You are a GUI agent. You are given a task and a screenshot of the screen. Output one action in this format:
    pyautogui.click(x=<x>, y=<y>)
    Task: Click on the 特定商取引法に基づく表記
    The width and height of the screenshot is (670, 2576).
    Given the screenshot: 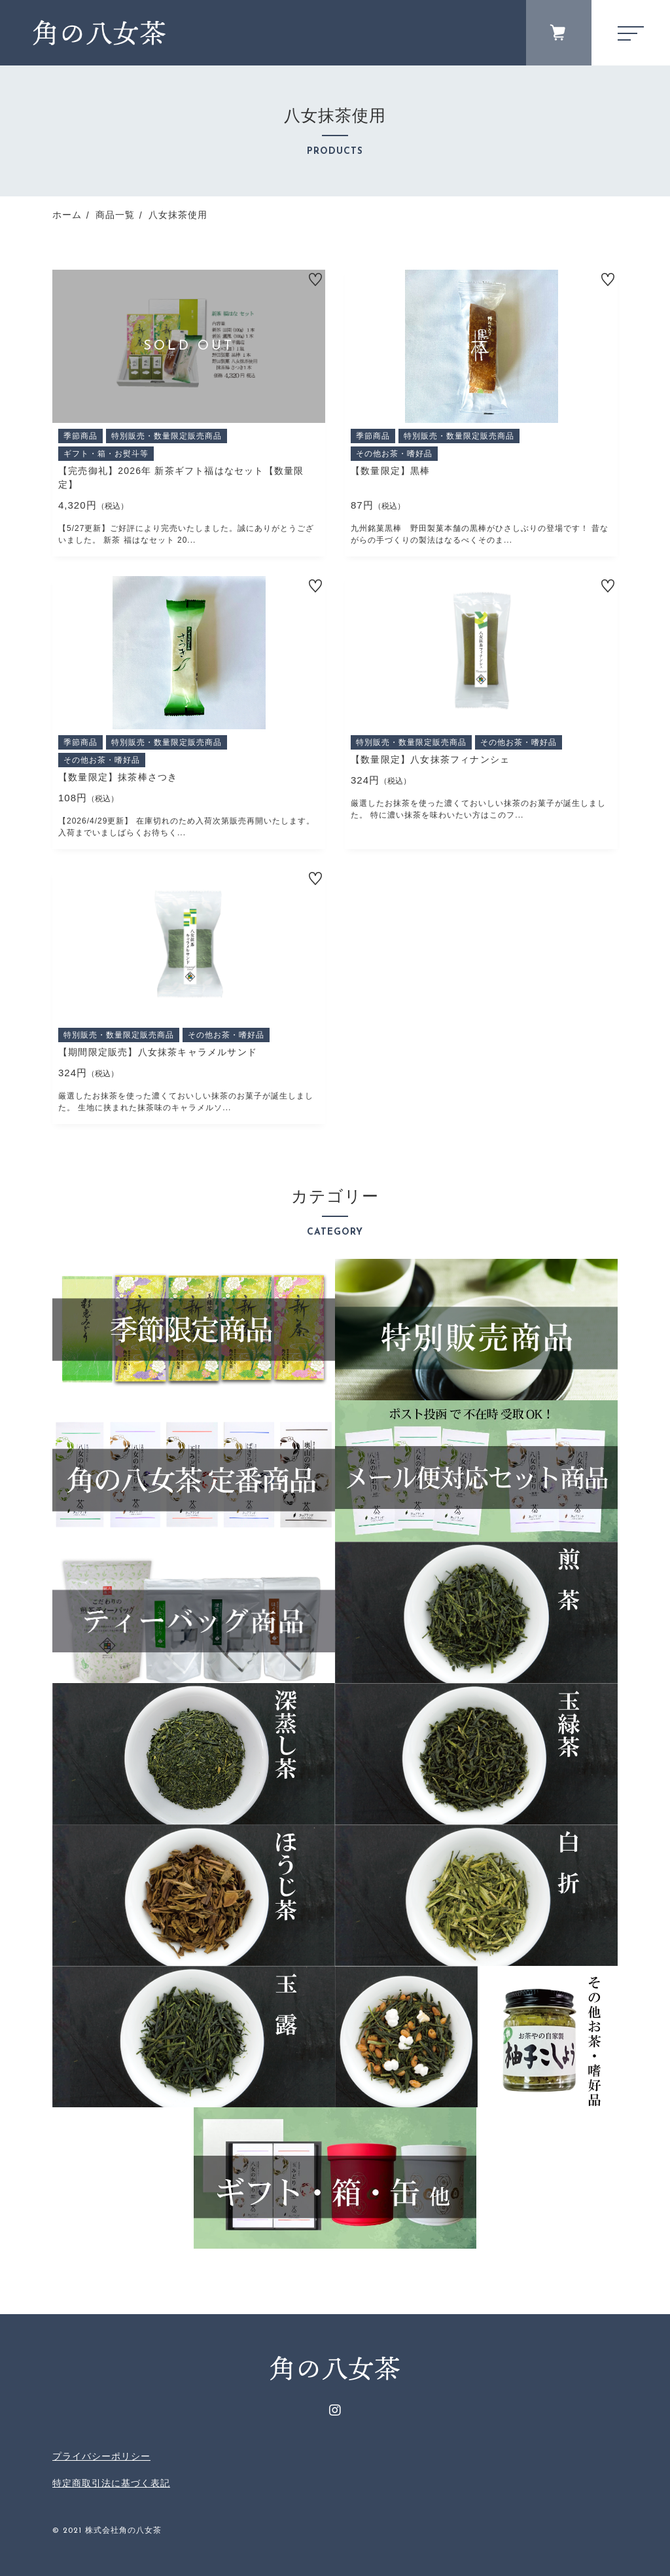 What is the action you would take?
    pyautogui.click(x=111, y=2483)
    